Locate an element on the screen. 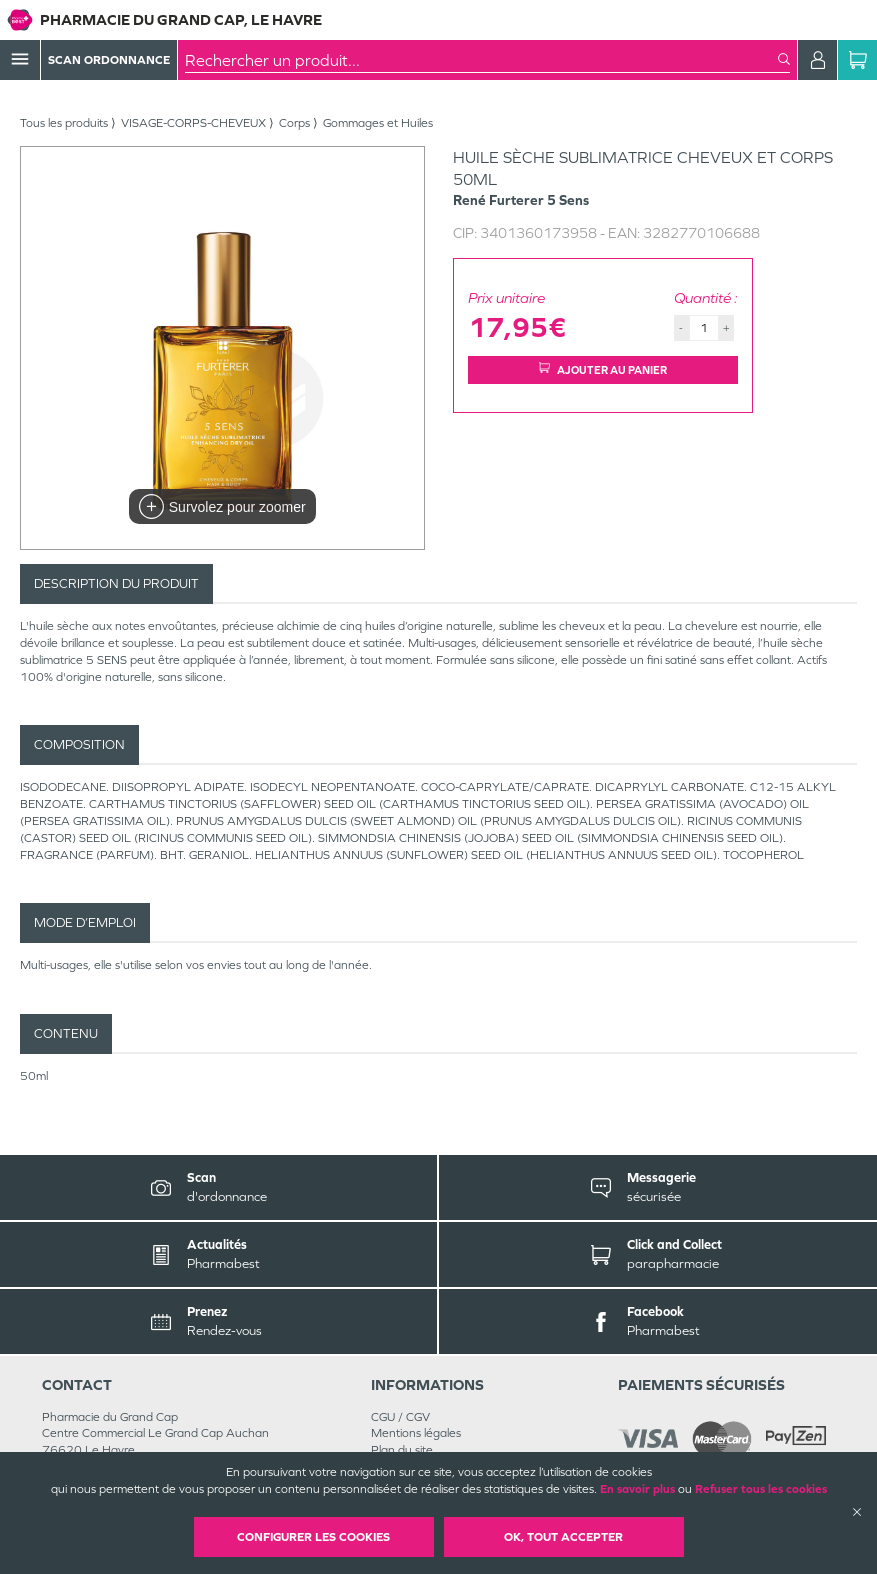 The image size is (877, 1574). Ajouter au panier is located at coordinates (603, 369).